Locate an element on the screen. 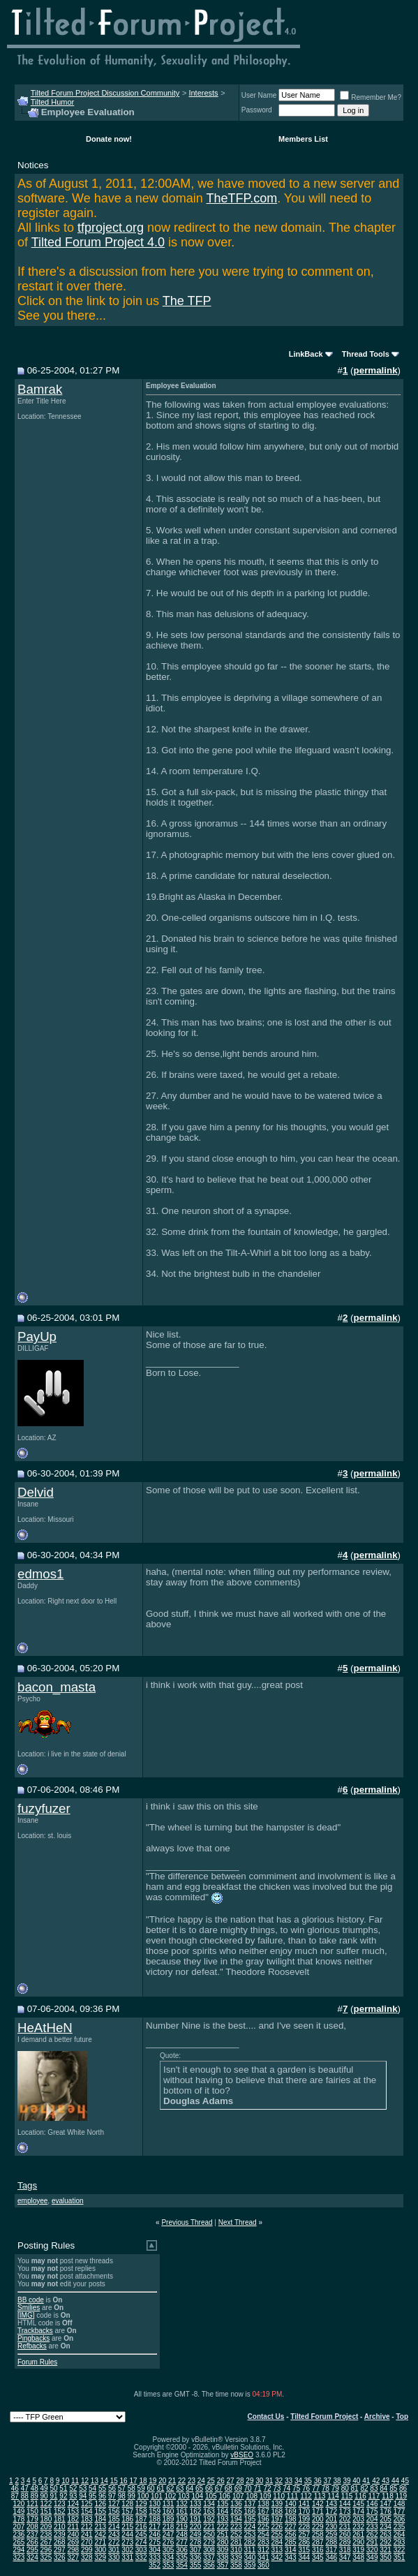 The image size is (418, 2576). 346 is located at coordinates (331, 2557).